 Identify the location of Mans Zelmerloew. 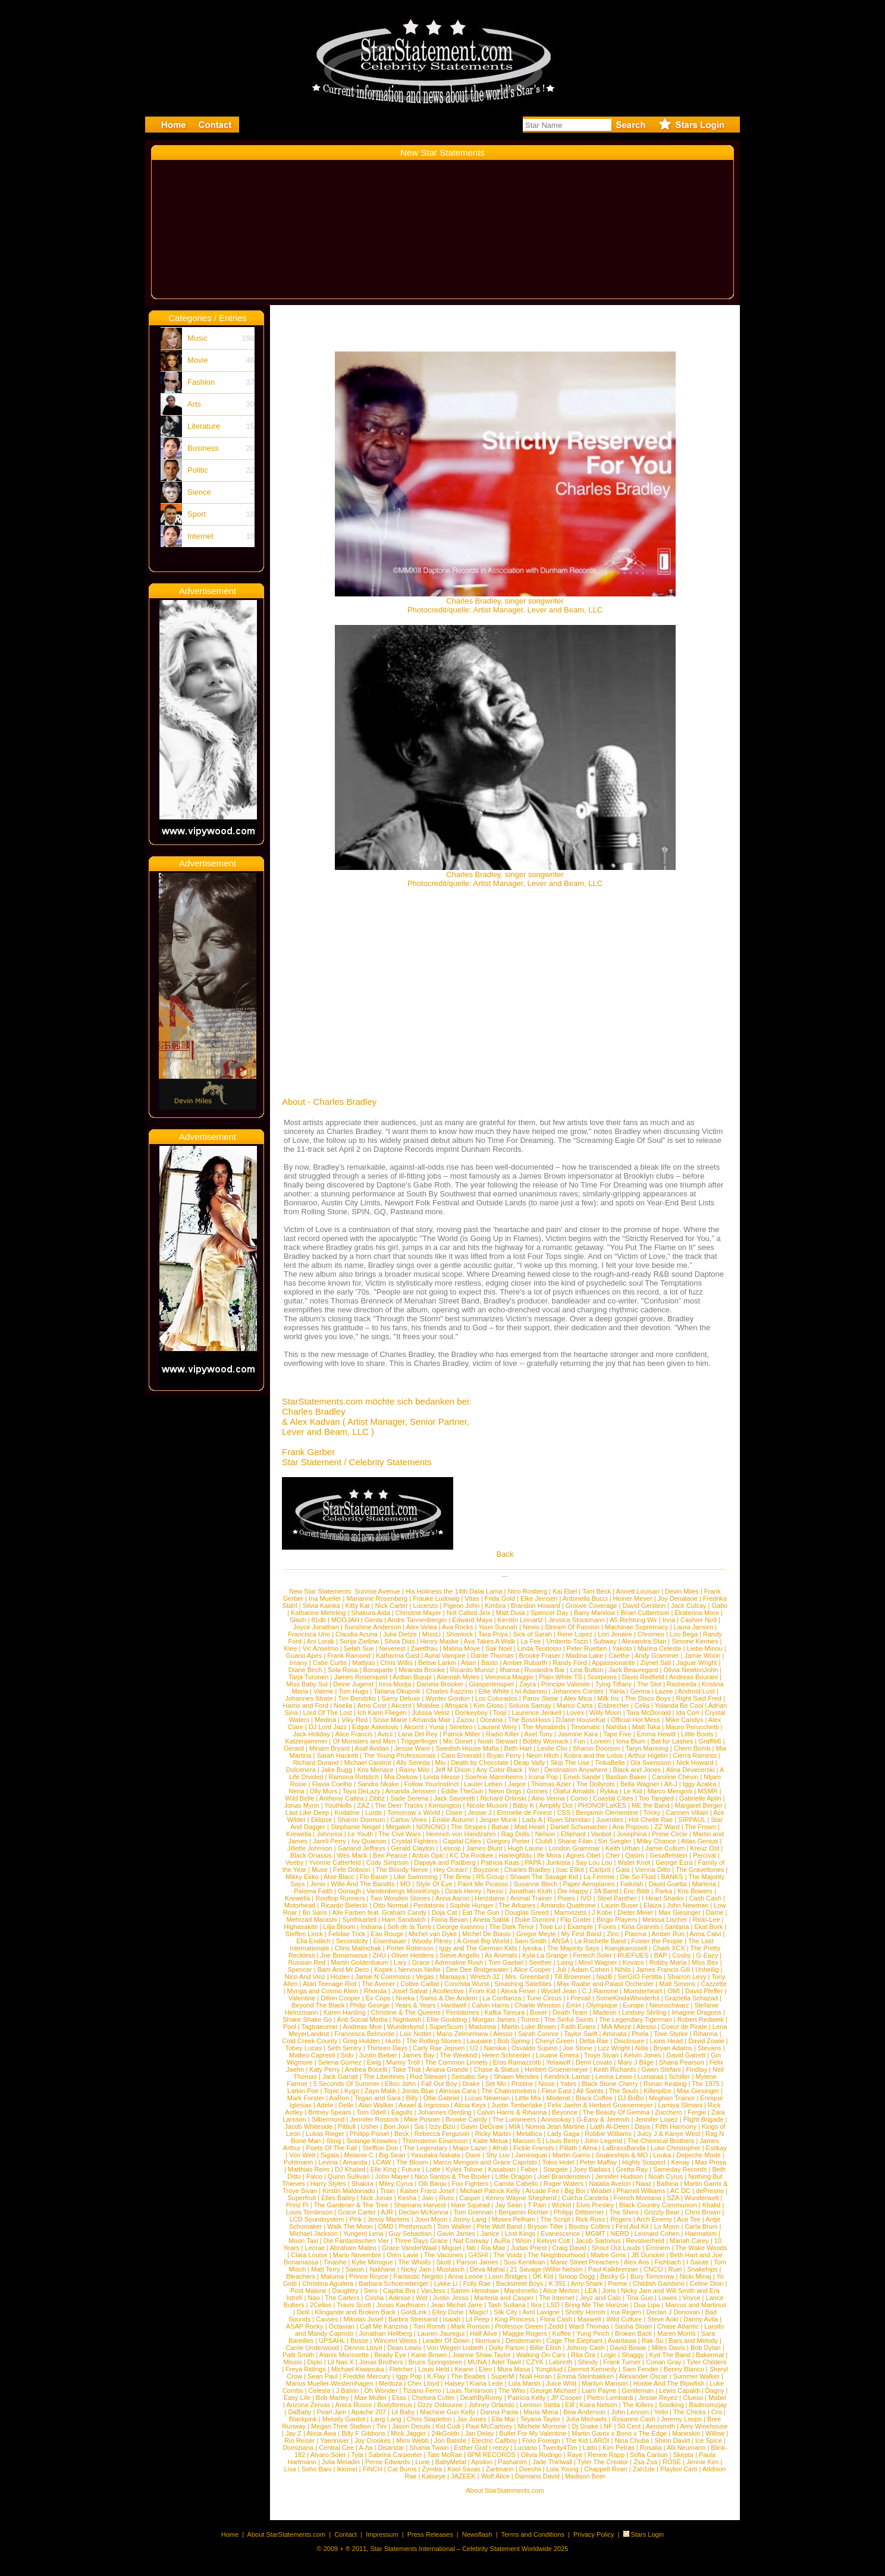
(462, 2033).